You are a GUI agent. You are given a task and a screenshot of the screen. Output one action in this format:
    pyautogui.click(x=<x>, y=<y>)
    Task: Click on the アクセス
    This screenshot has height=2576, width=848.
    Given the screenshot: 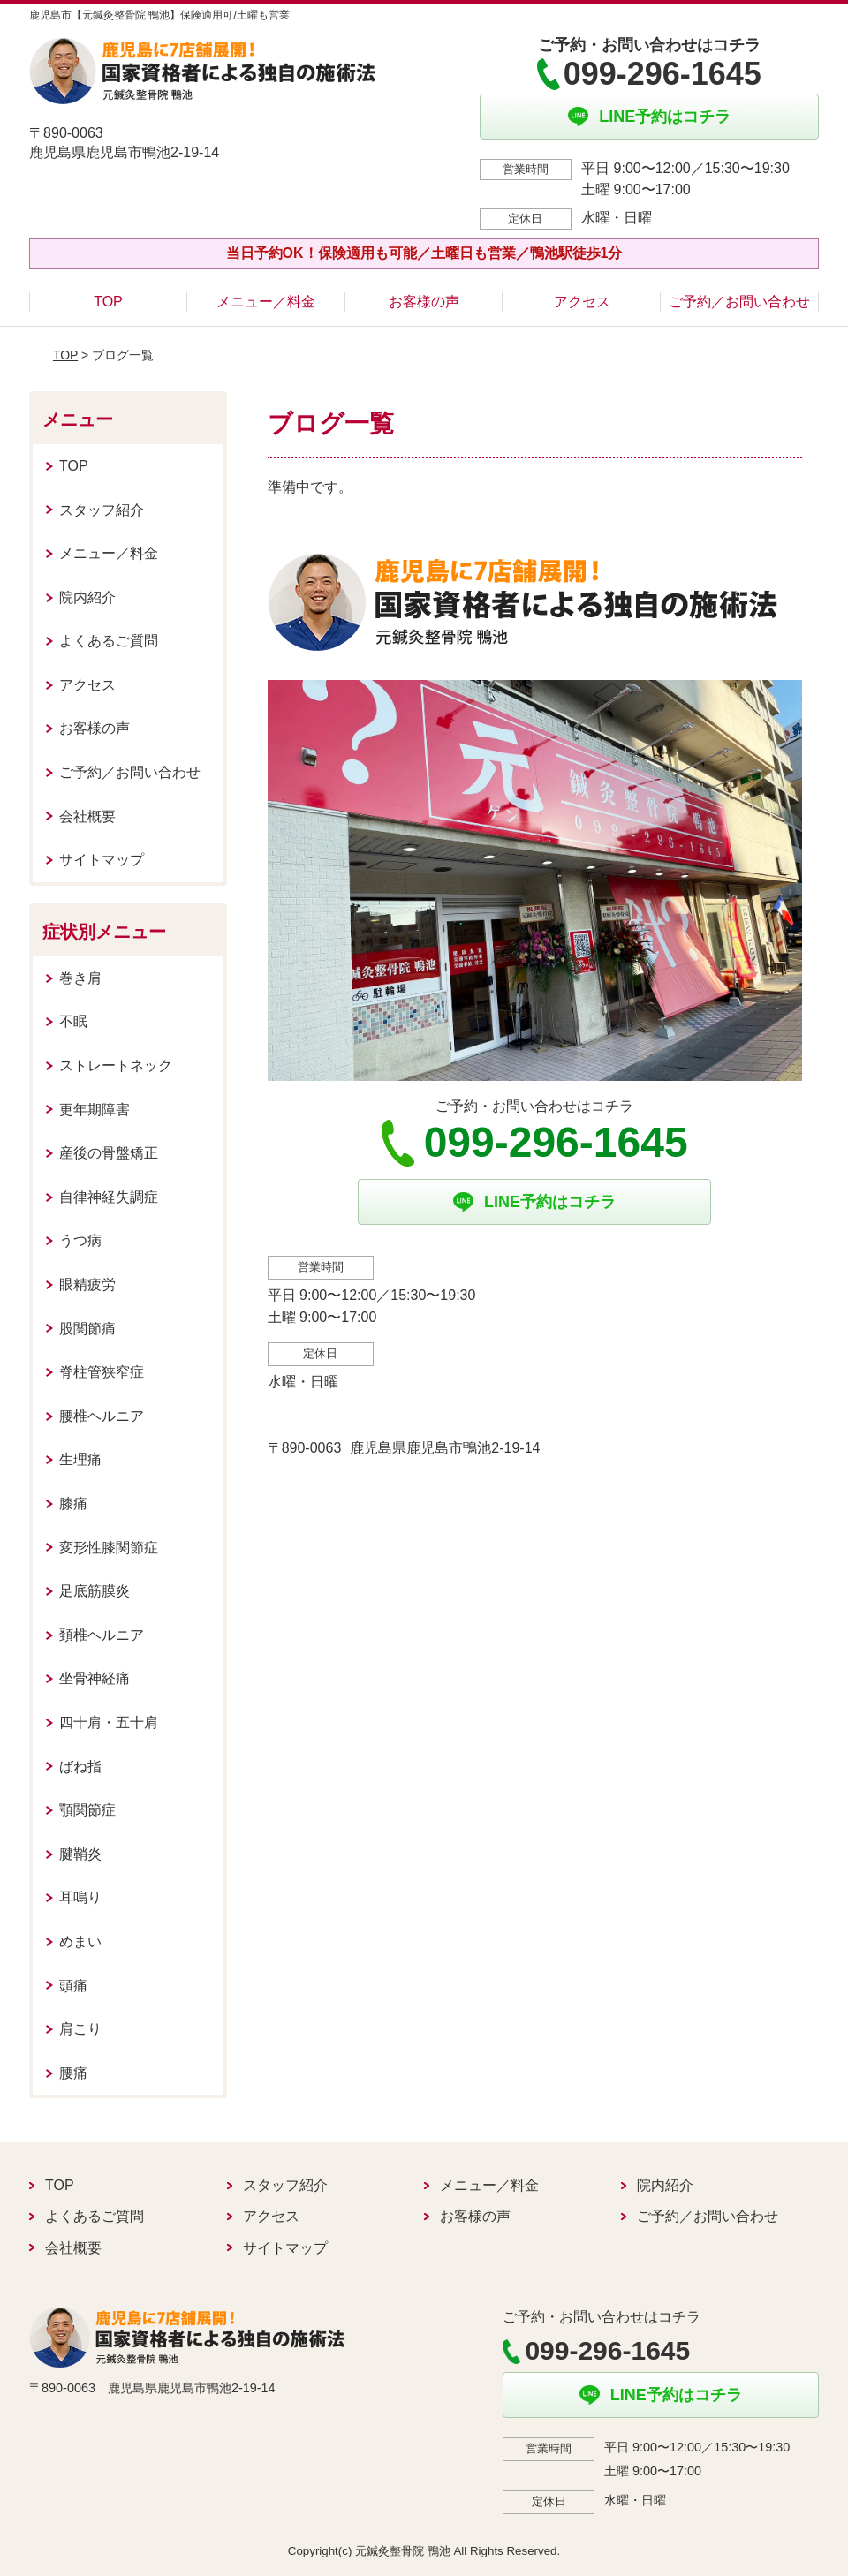 What is the action you would take?
    pyautogui.click(x=582, y=301)
    